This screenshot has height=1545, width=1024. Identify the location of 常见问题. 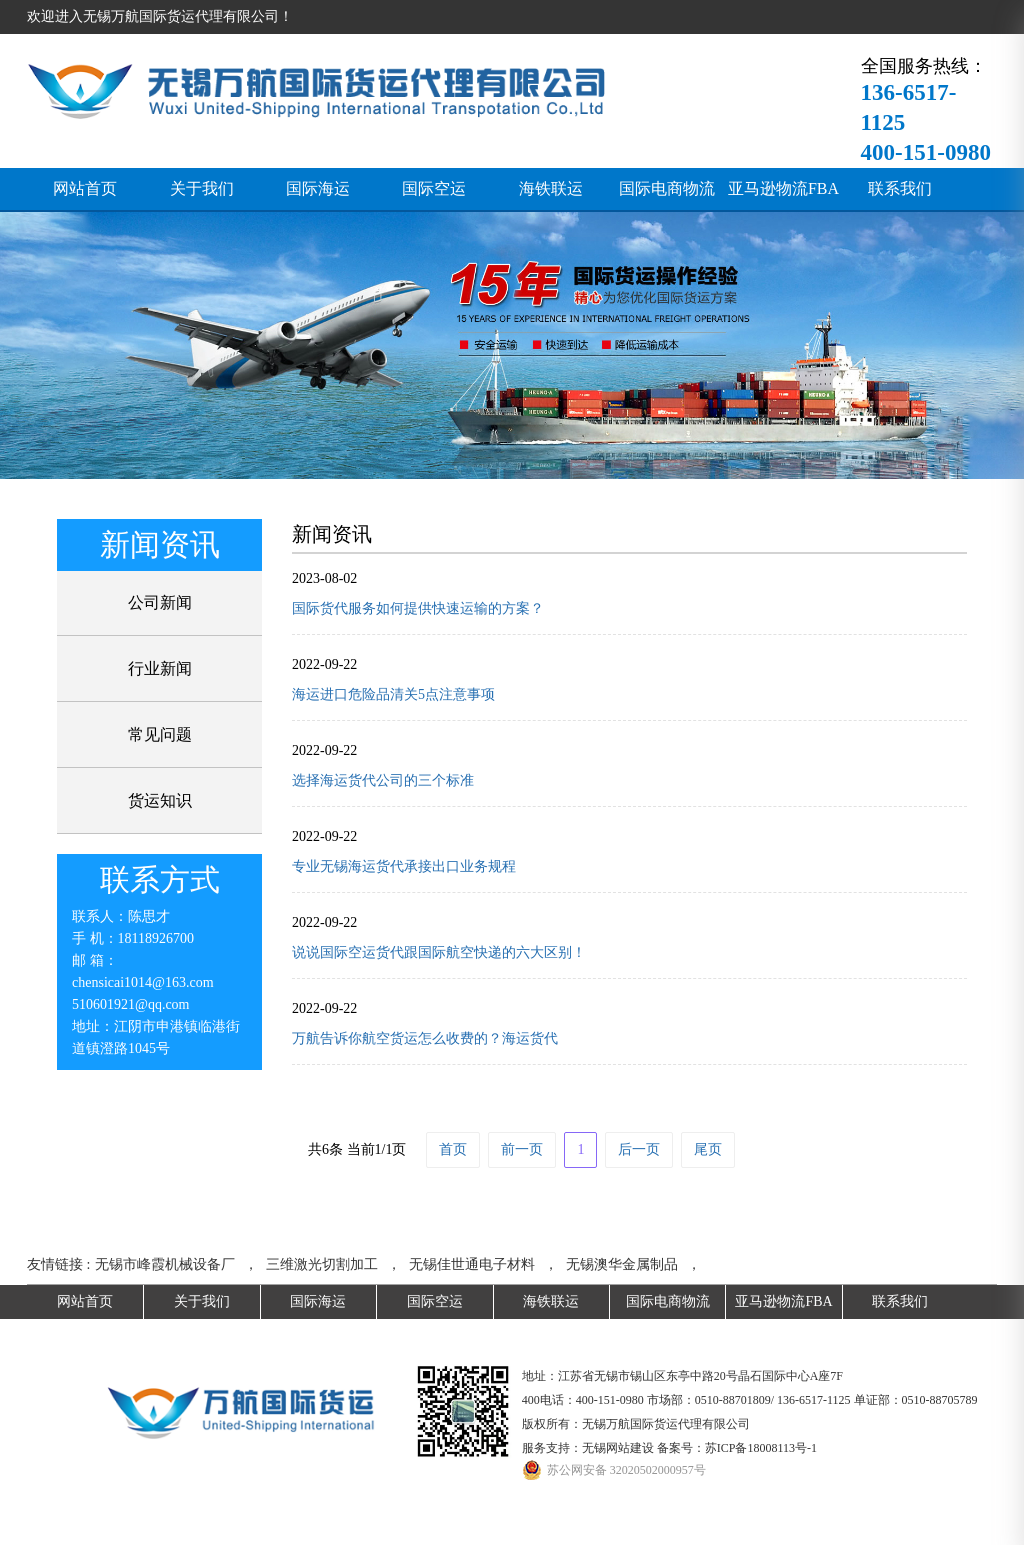
(160, 734).